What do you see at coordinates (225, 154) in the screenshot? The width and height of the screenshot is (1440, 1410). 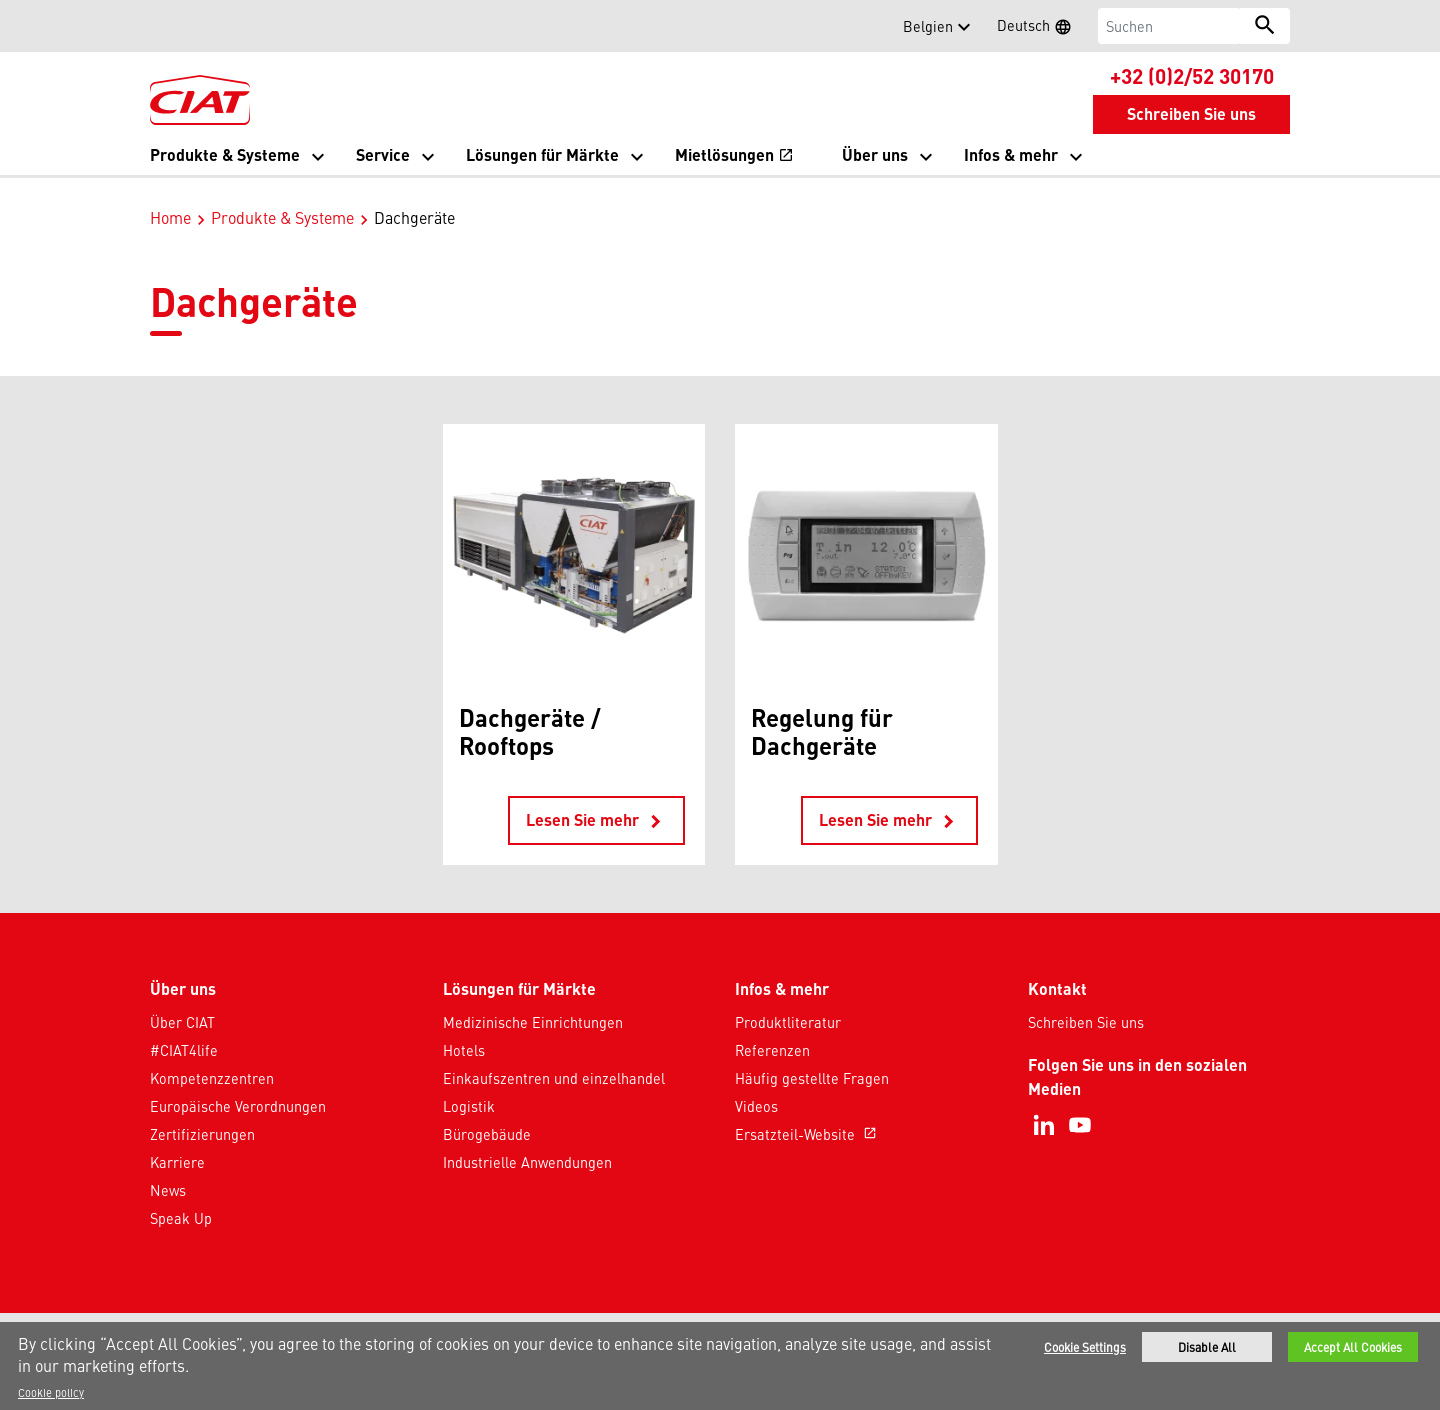 I see `Produkte & Systeme [button]` at bounding box center [225, 154].